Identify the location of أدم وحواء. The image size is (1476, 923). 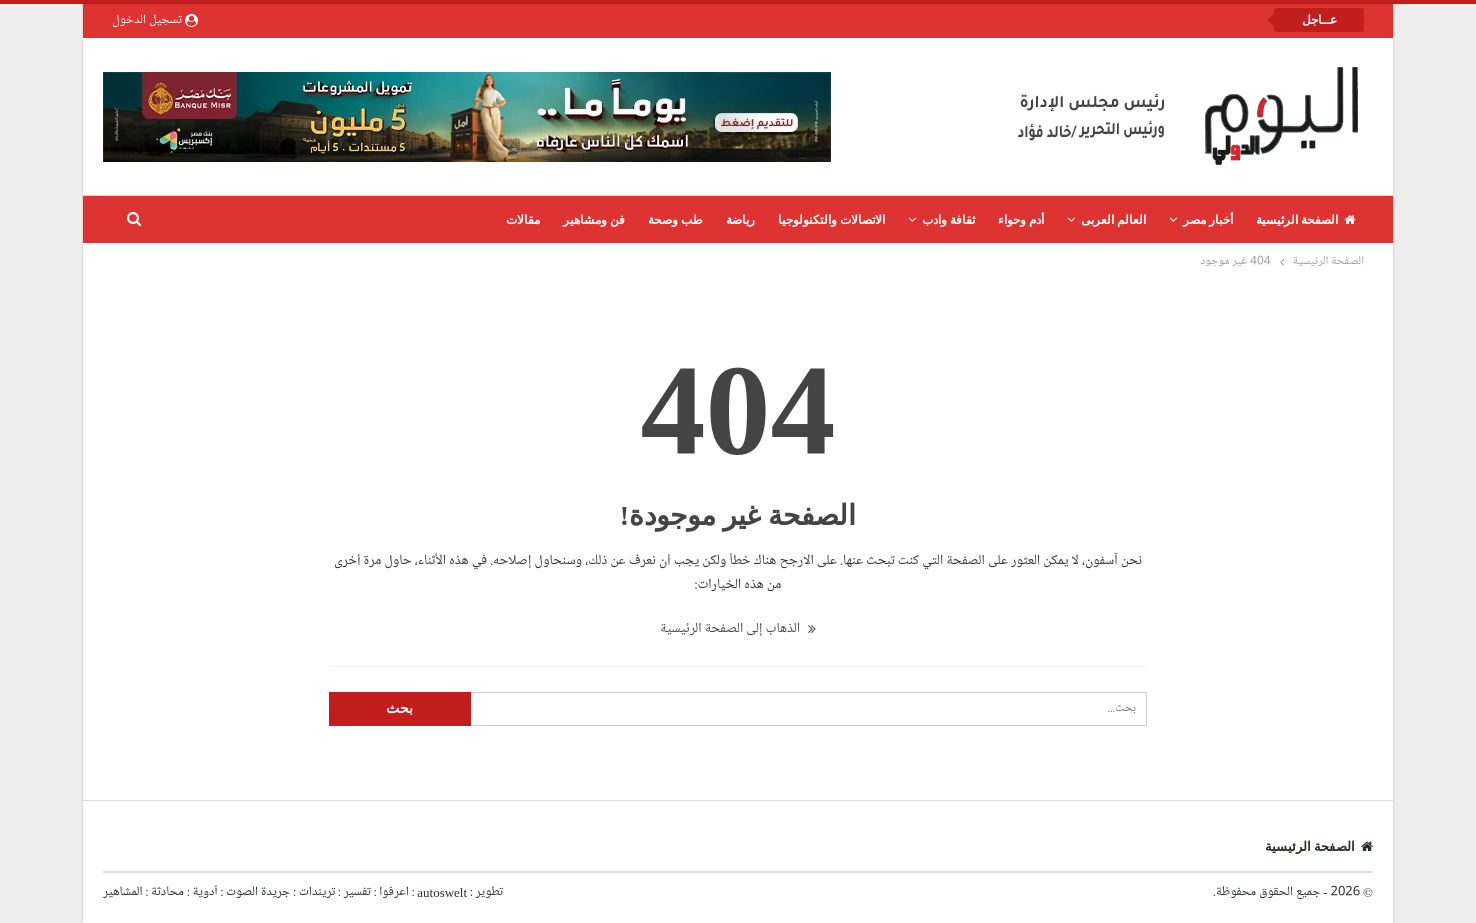
(1021, 220).